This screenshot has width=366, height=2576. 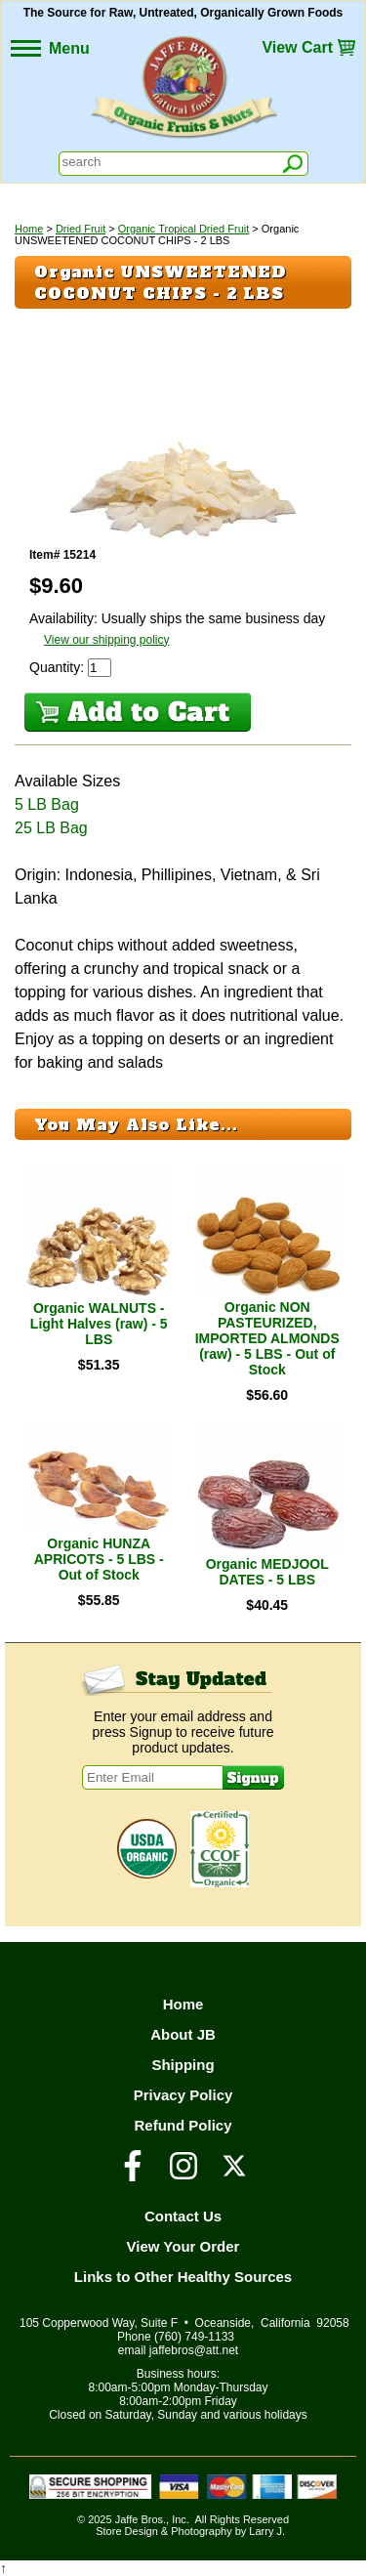 What do you see at coordinates (183, 2095) in the screenshot?
I see `Privacy Policy` at bounding box center [183, 2095].